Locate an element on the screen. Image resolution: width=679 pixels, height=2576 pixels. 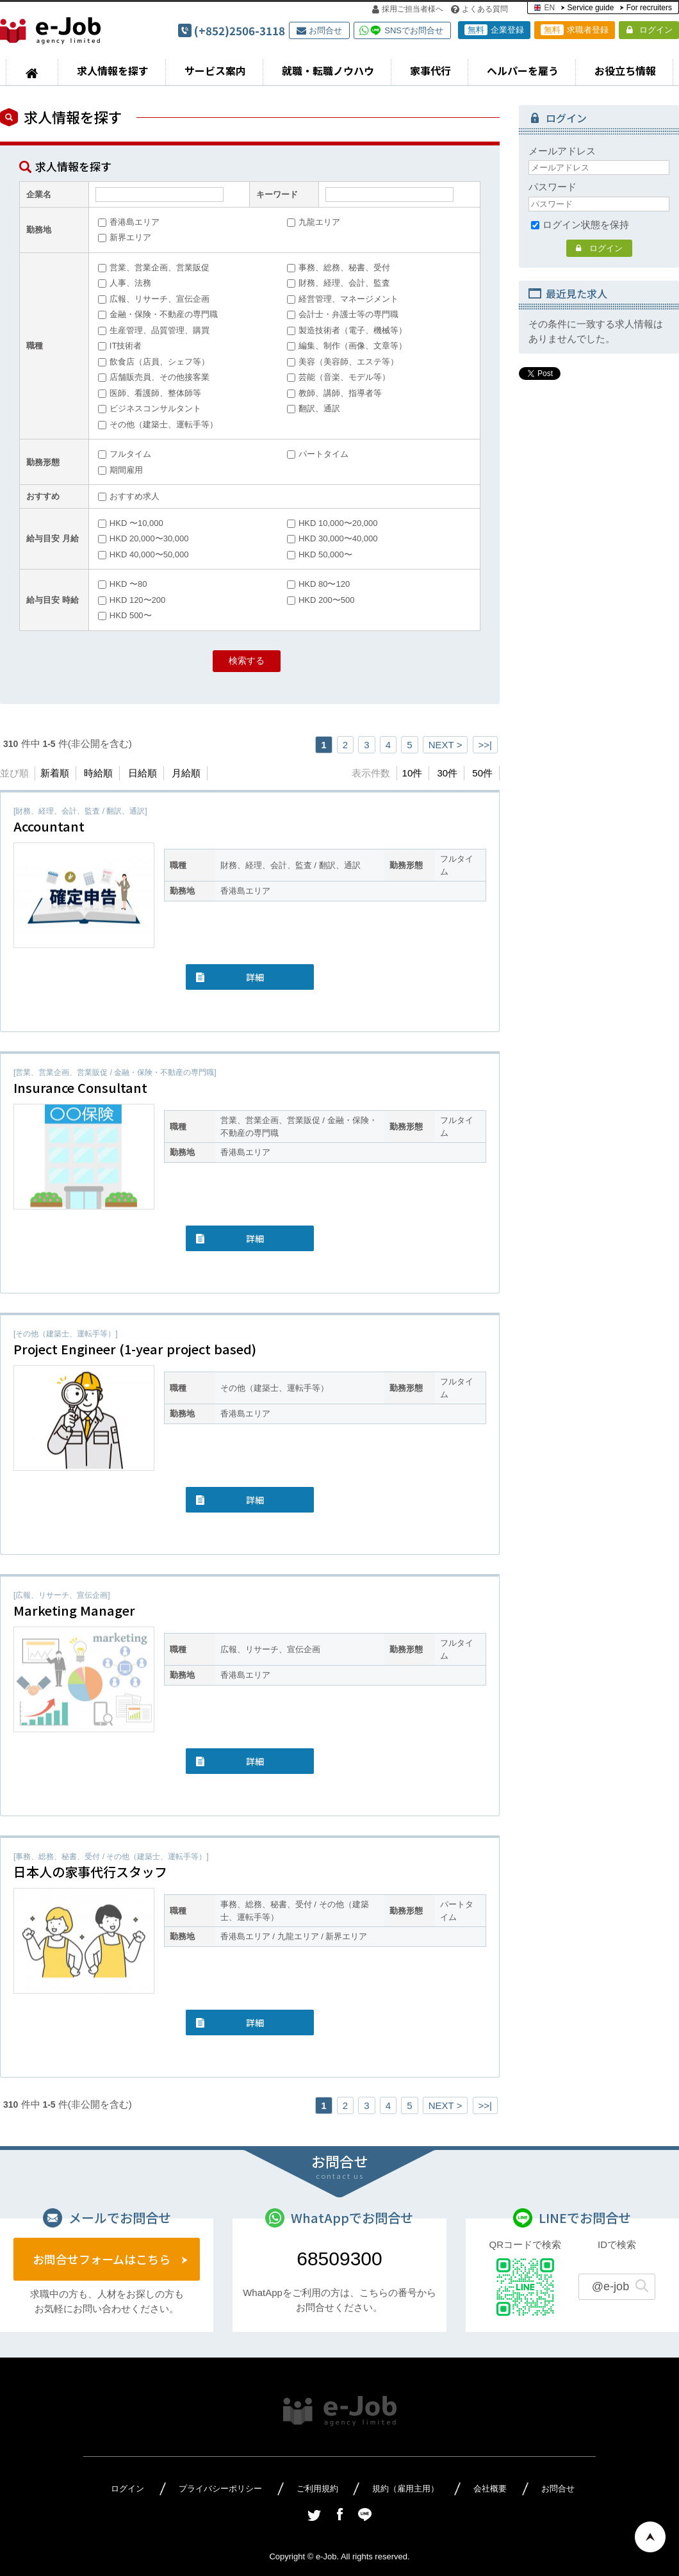
詳細 is located at coordinates (255, 977).